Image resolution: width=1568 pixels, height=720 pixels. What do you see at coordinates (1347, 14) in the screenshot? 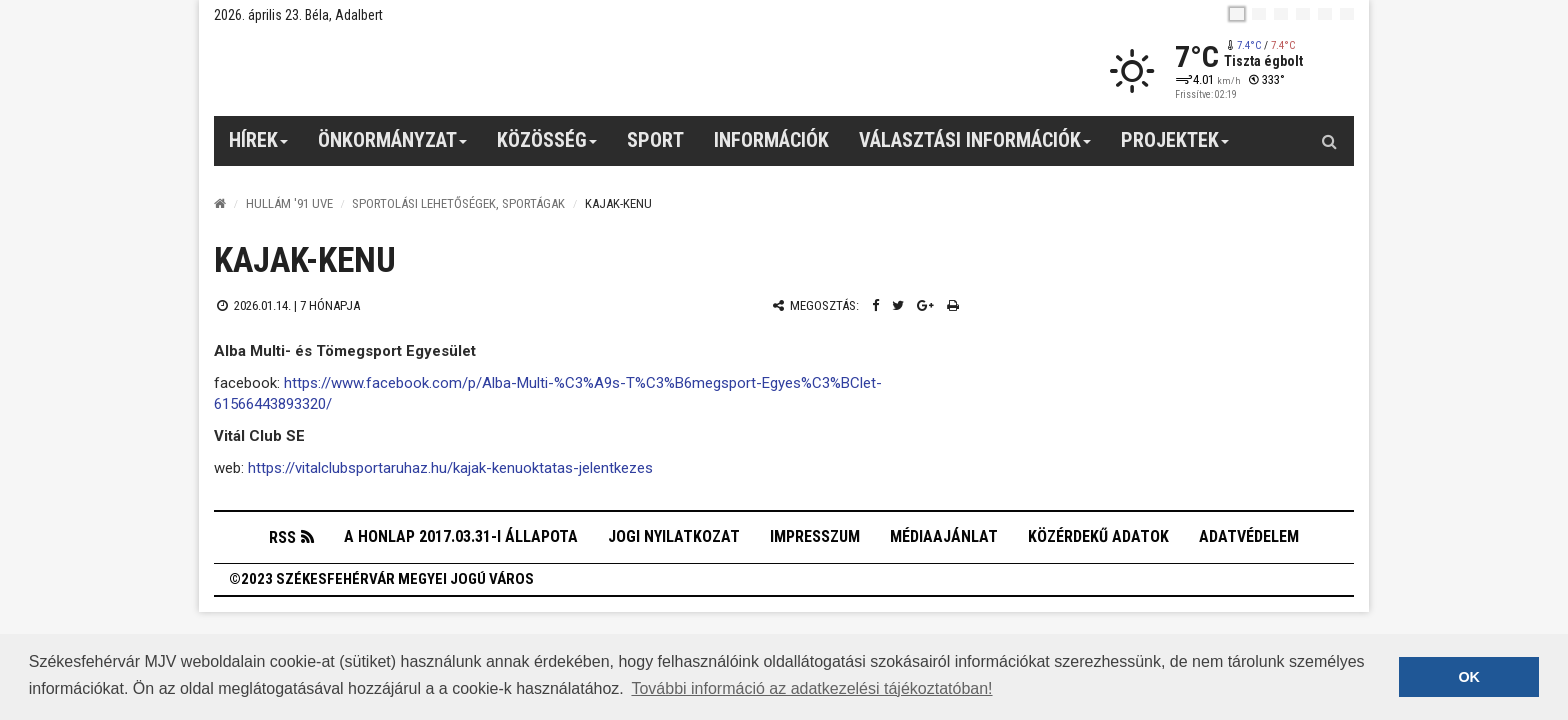
I see `[blink]` at bounding box center [1347, 14].